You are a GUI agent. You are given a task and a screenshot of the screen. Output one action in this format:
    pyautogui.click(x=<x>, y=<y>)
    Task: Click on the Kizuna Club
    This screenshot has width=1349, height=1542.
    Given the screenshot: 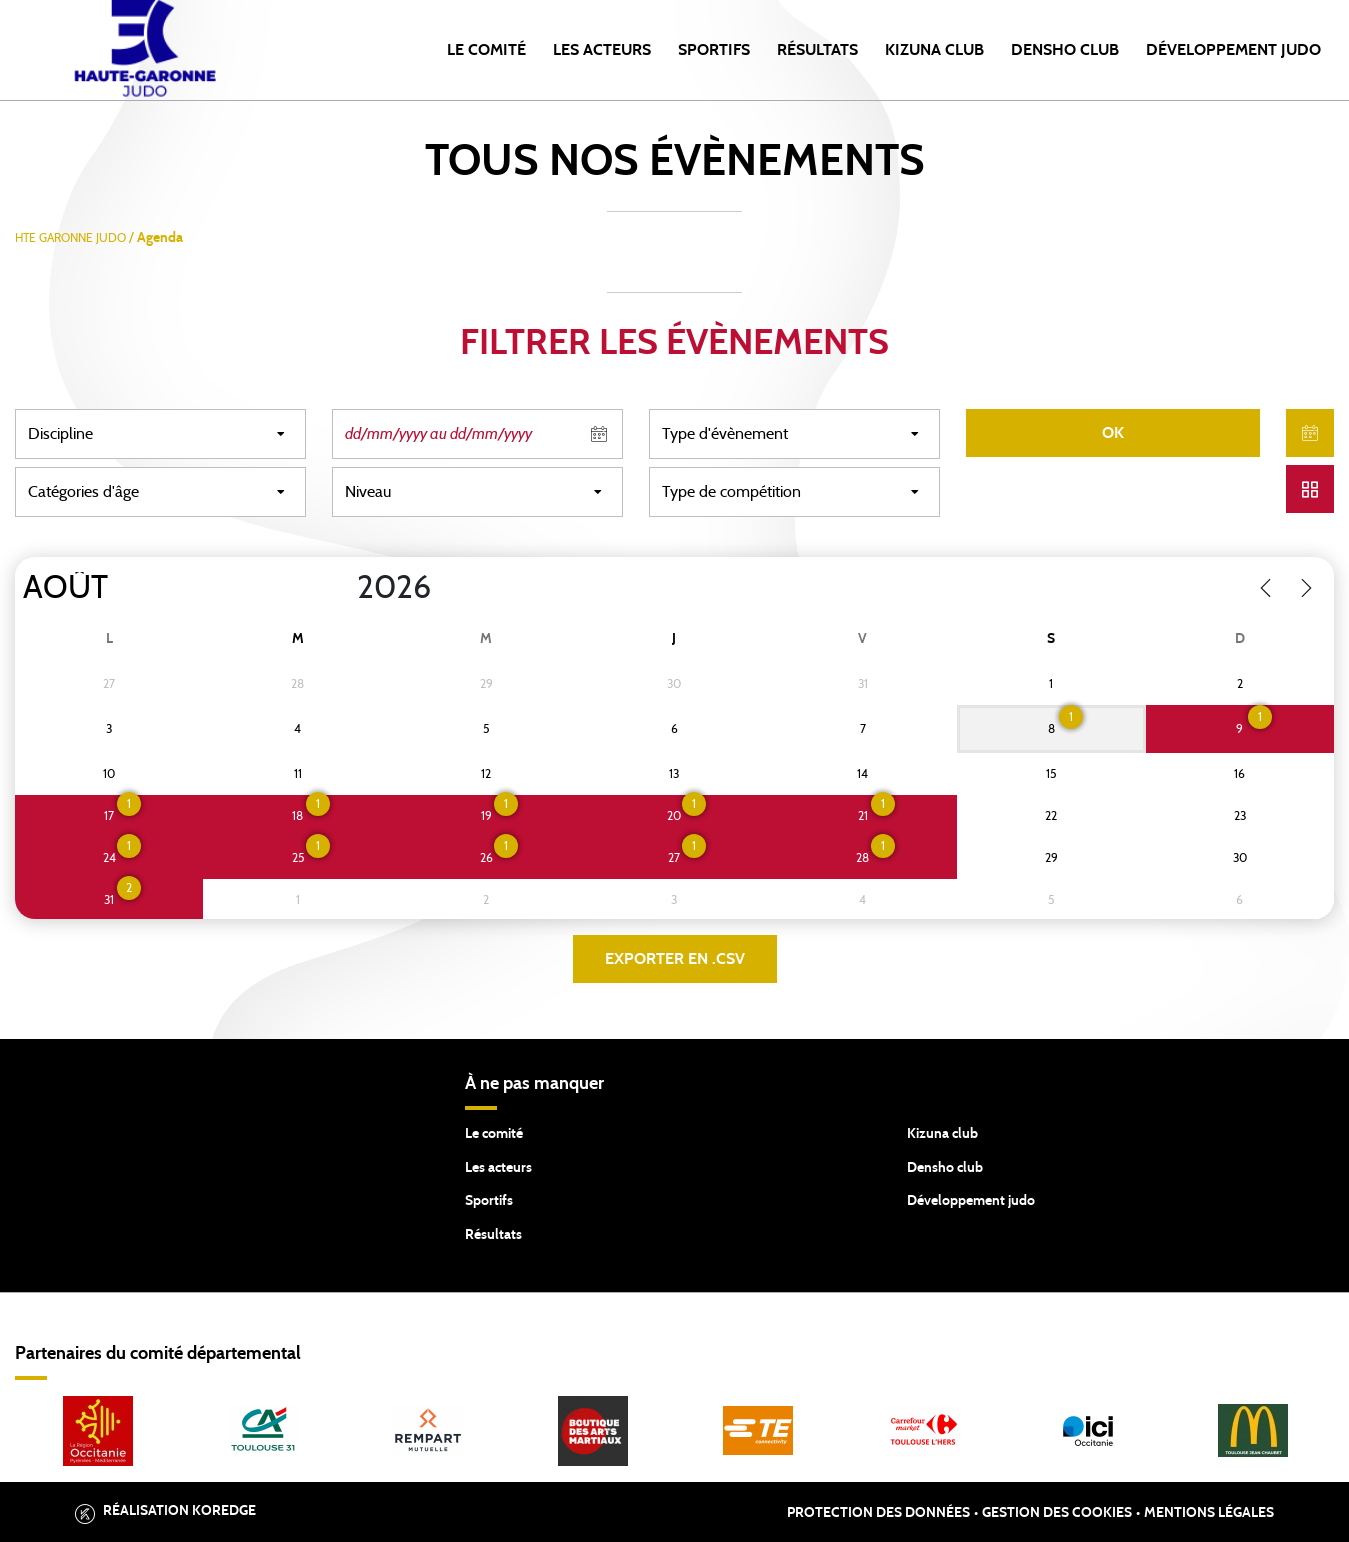 What is the action you would take?
    pyautogui.click(x=934, y=50)
    